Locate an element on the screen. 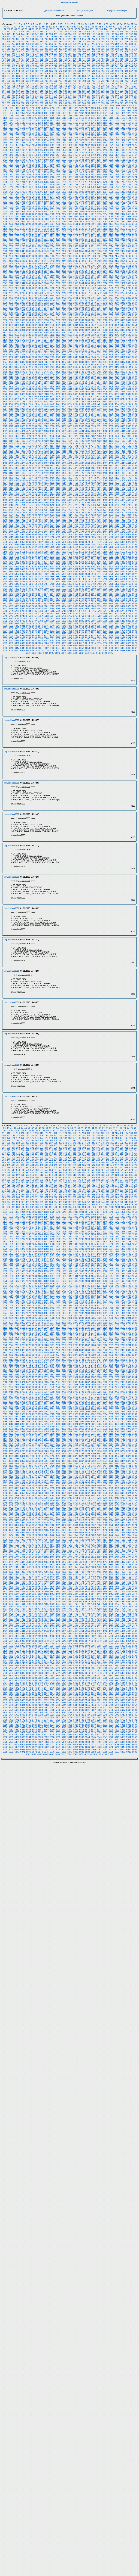  3406 is located at coordinates (40, 364).